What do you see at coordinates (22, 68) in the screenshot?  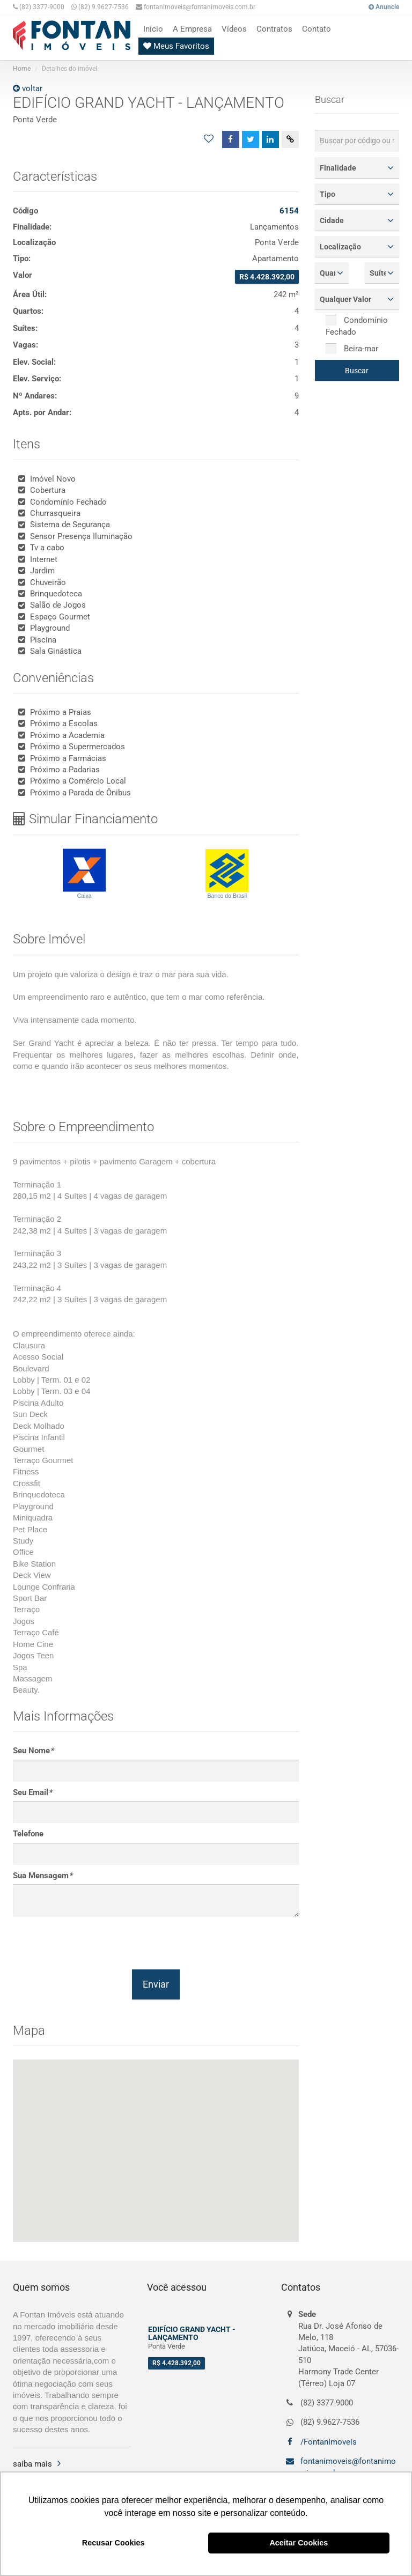 I see `Home` at bounding box center [22, 68].